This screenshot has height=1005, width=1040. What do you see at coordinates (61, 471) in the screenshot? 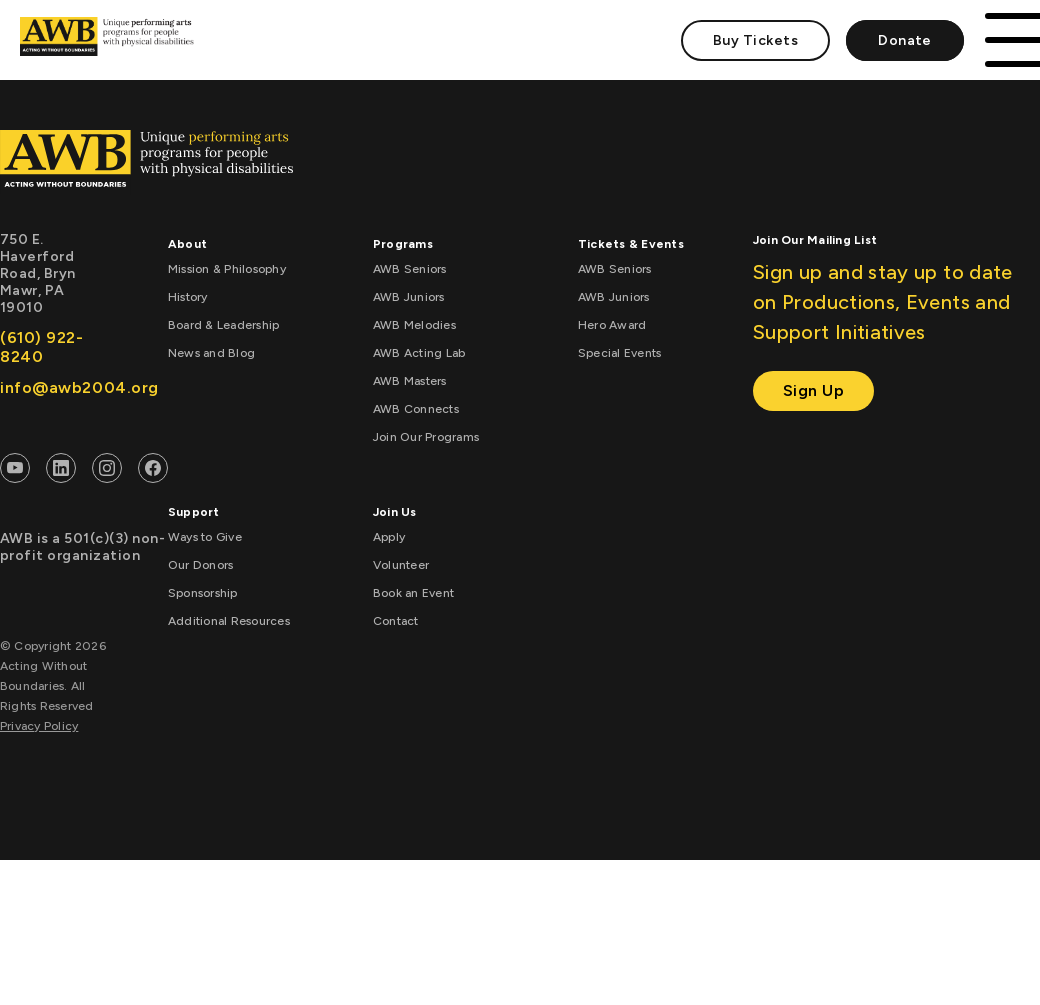
I see `[AWB Linkedin]` at bounding box center [61, 471].